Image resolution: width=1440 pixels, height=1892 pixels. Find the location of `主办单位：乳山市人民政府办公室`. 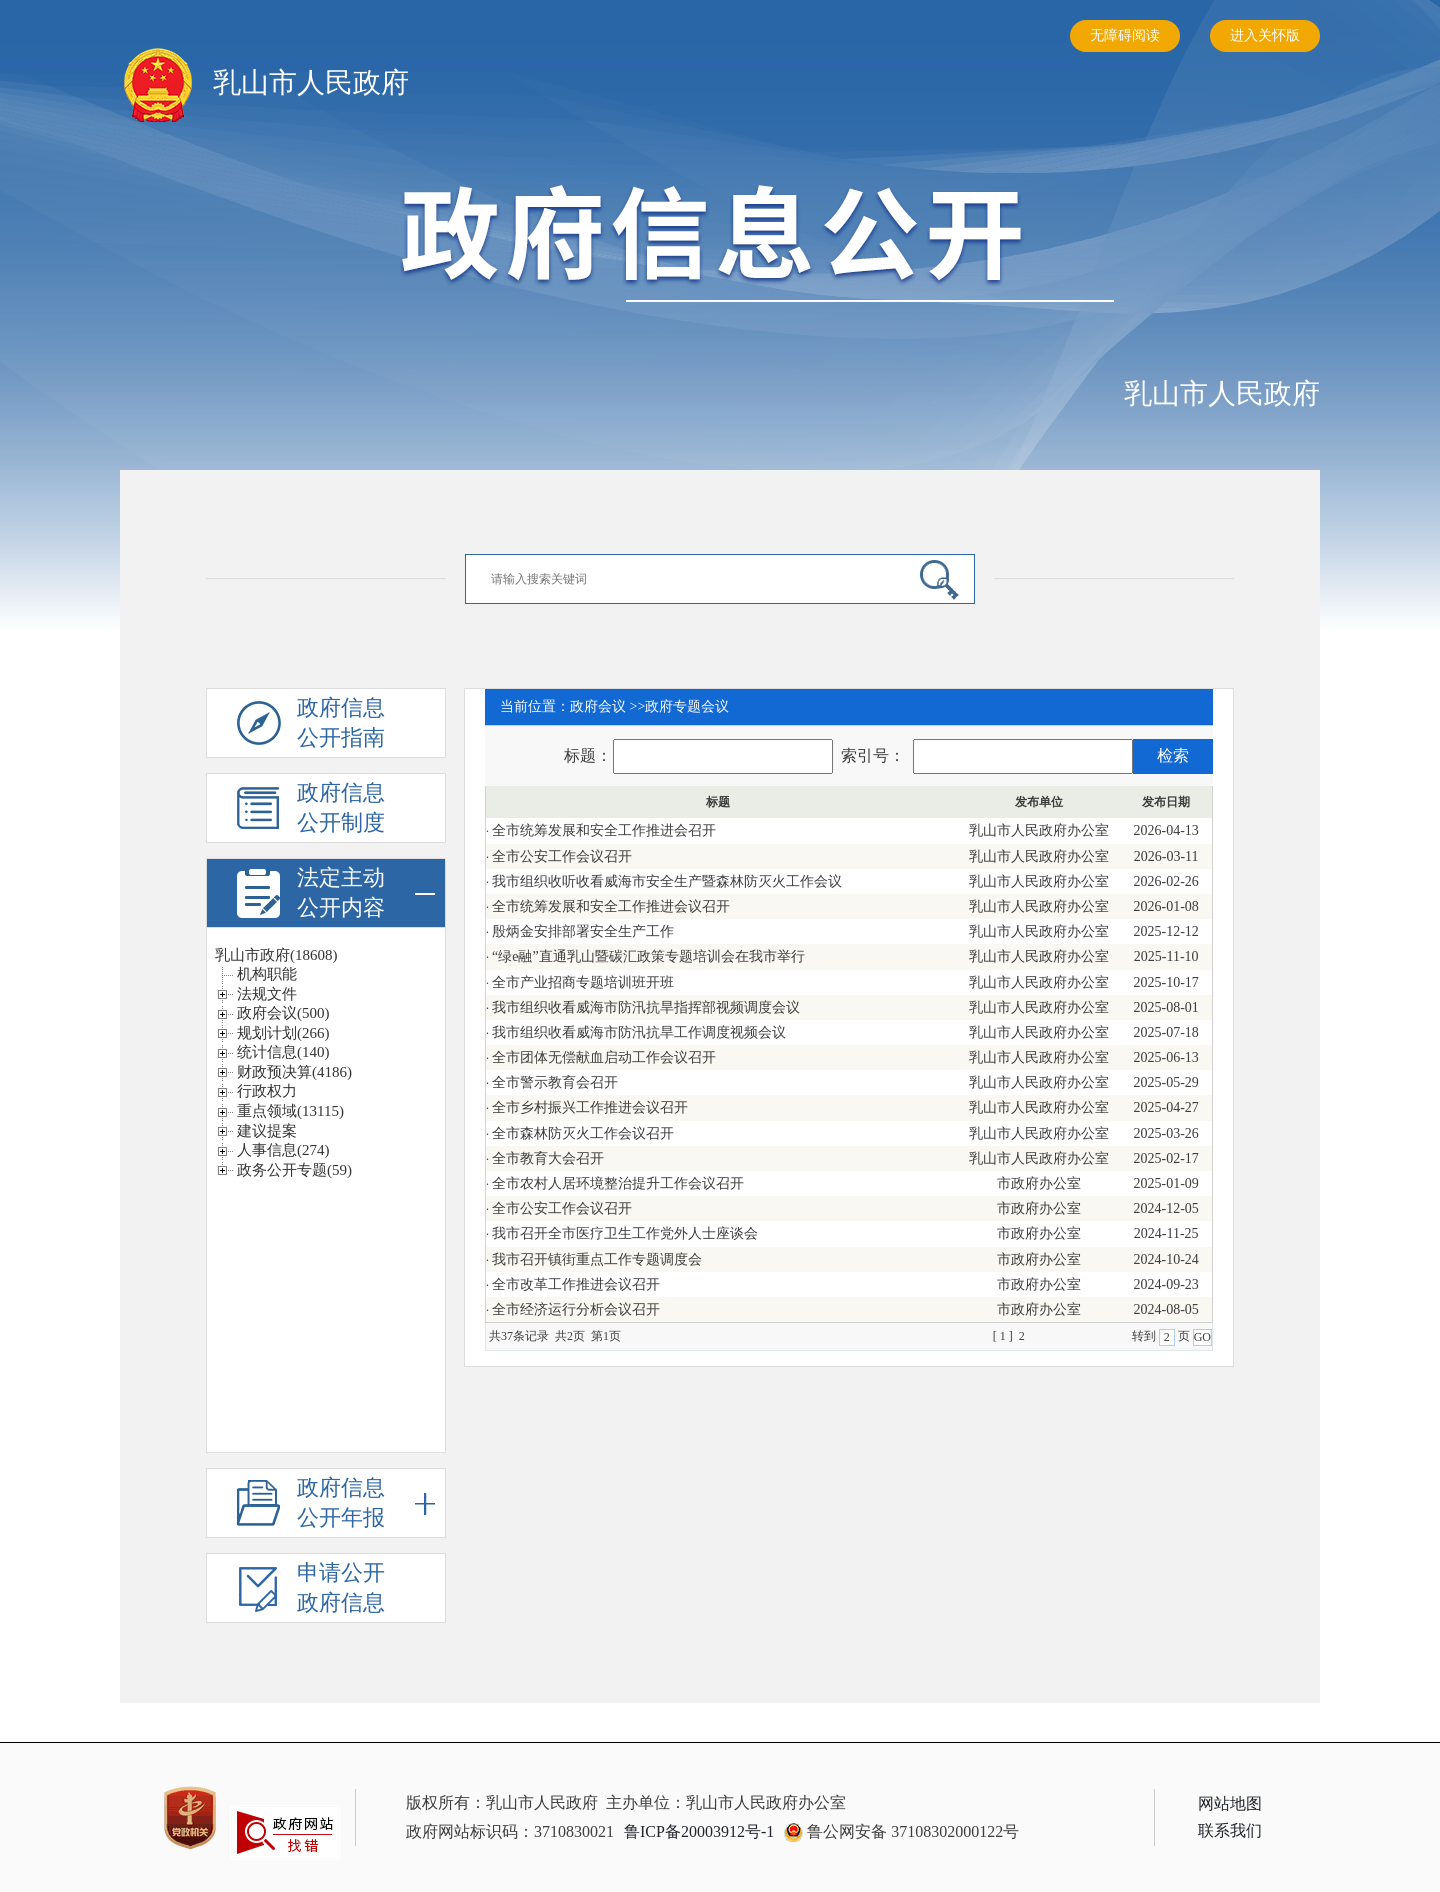

主办单位：乳山市人民政府办公室 is located at coordinates (726, 1802).